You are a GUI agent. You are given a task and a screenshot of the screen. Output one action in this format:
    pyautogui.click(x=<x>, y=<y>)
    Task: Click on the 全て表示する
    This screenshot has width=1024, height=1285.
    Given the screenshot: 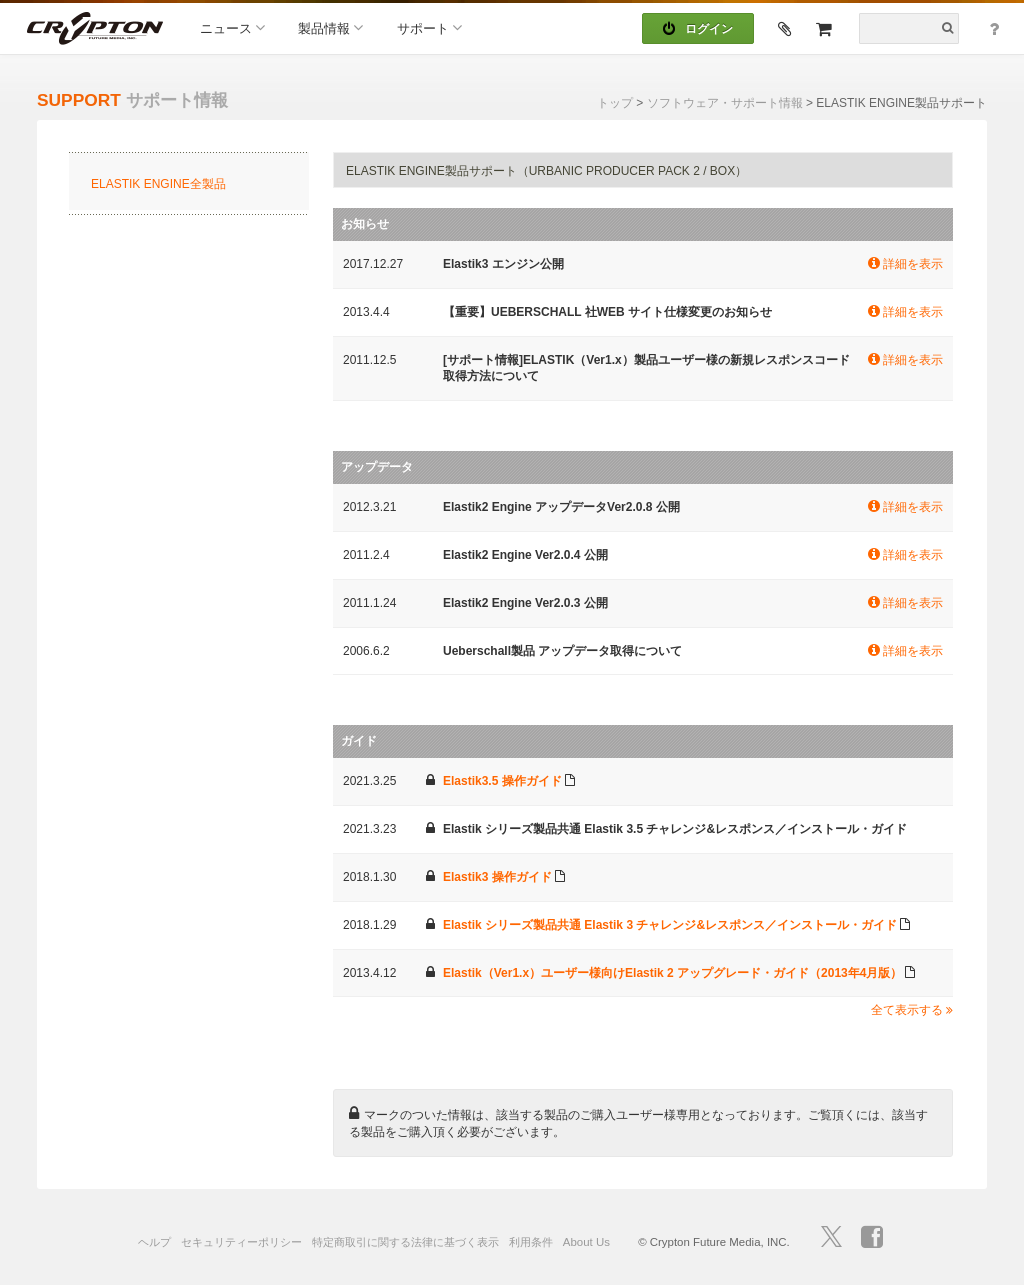 What is the action you would take?
    pyautogui.click(x=912, y=1010)
    